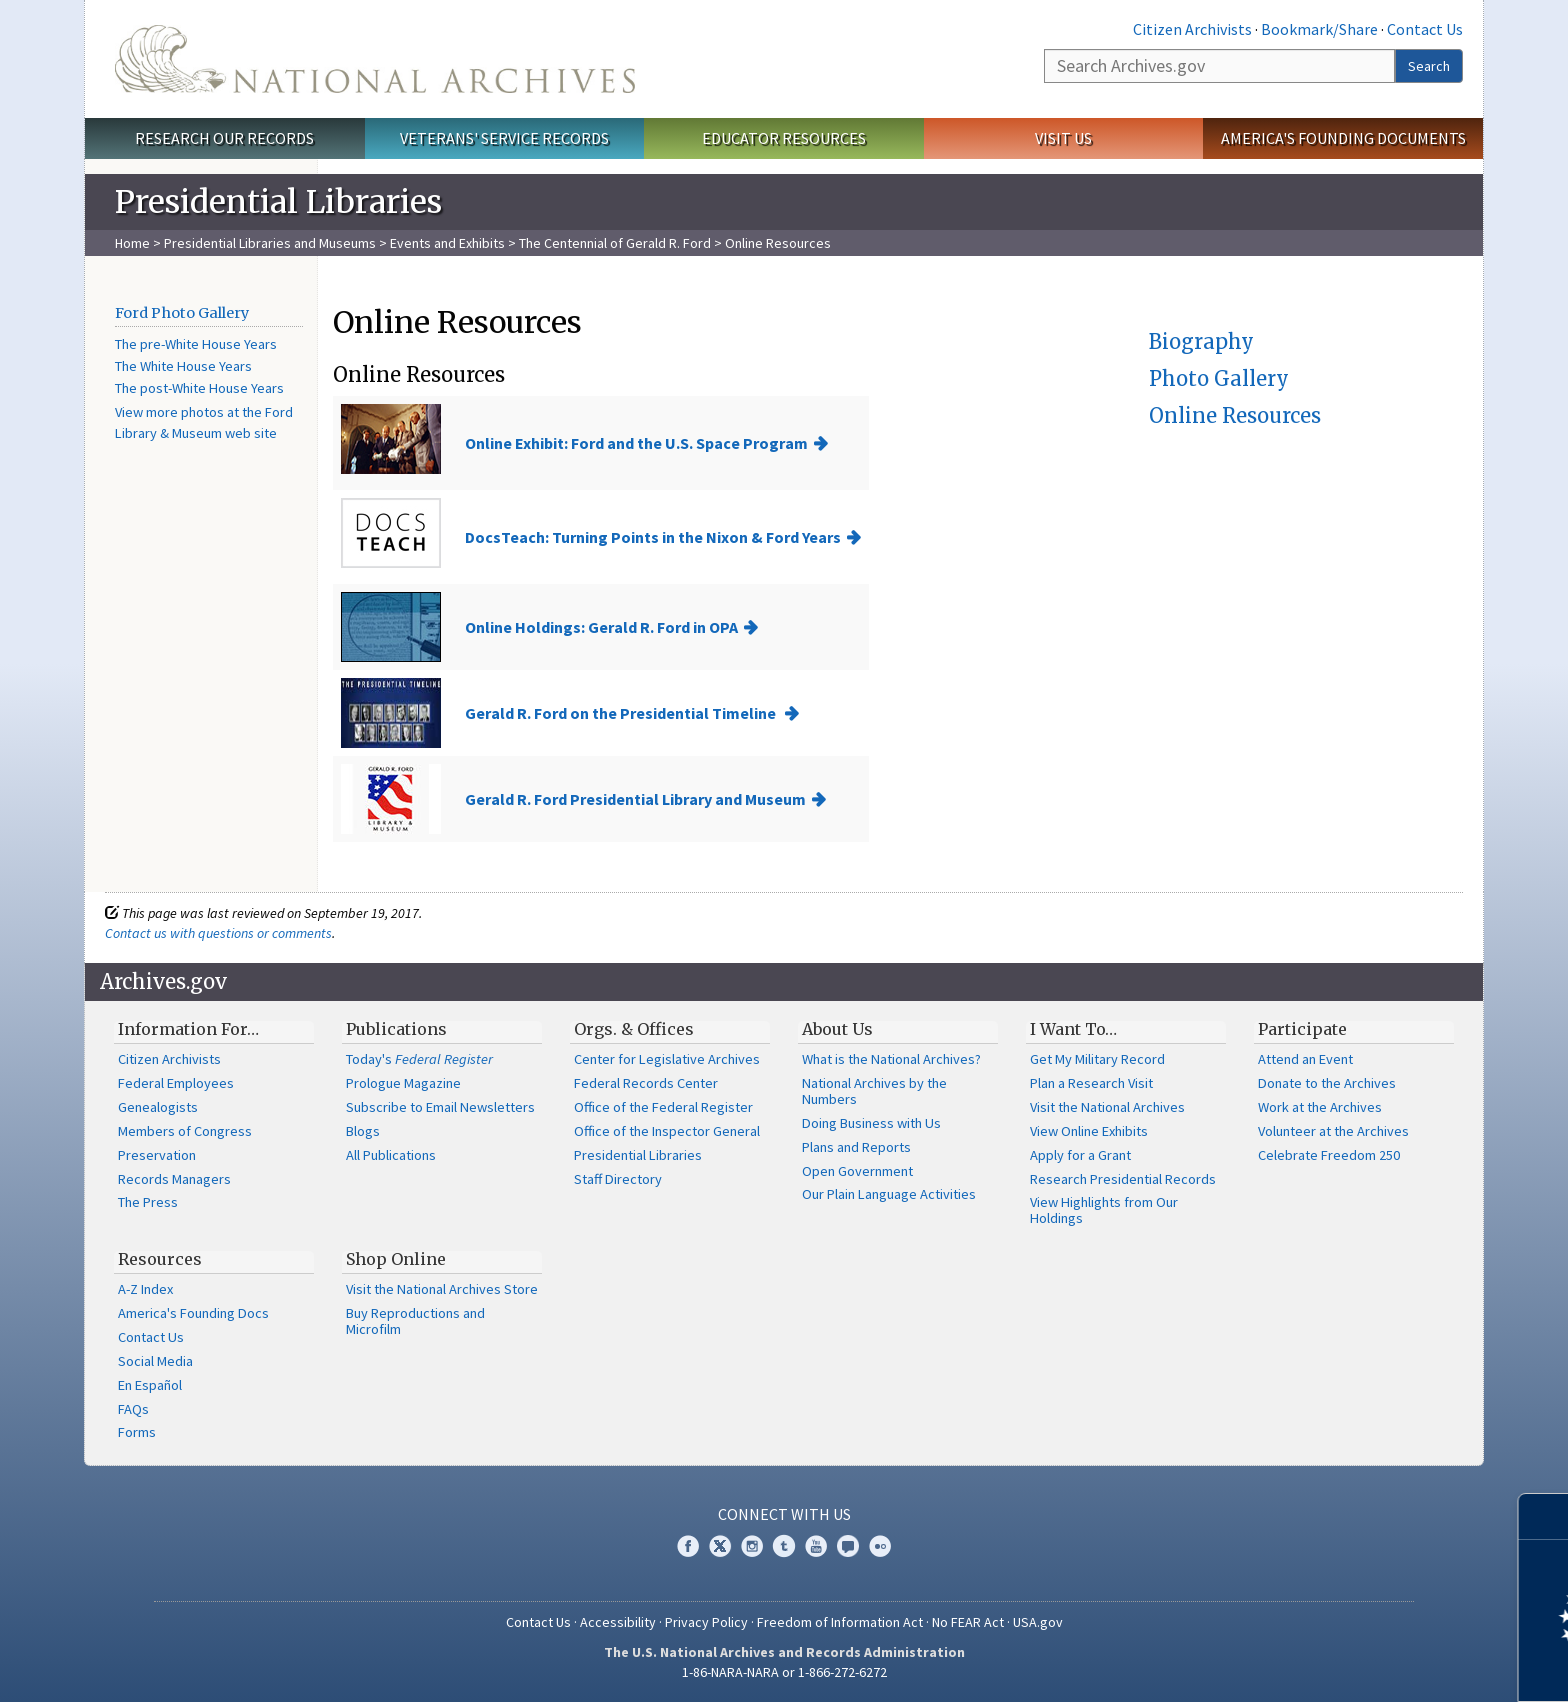  What do you see at coordinates (837, 1029) in the screenshot?
I see `About Us` at bounding box center [837, 1029].